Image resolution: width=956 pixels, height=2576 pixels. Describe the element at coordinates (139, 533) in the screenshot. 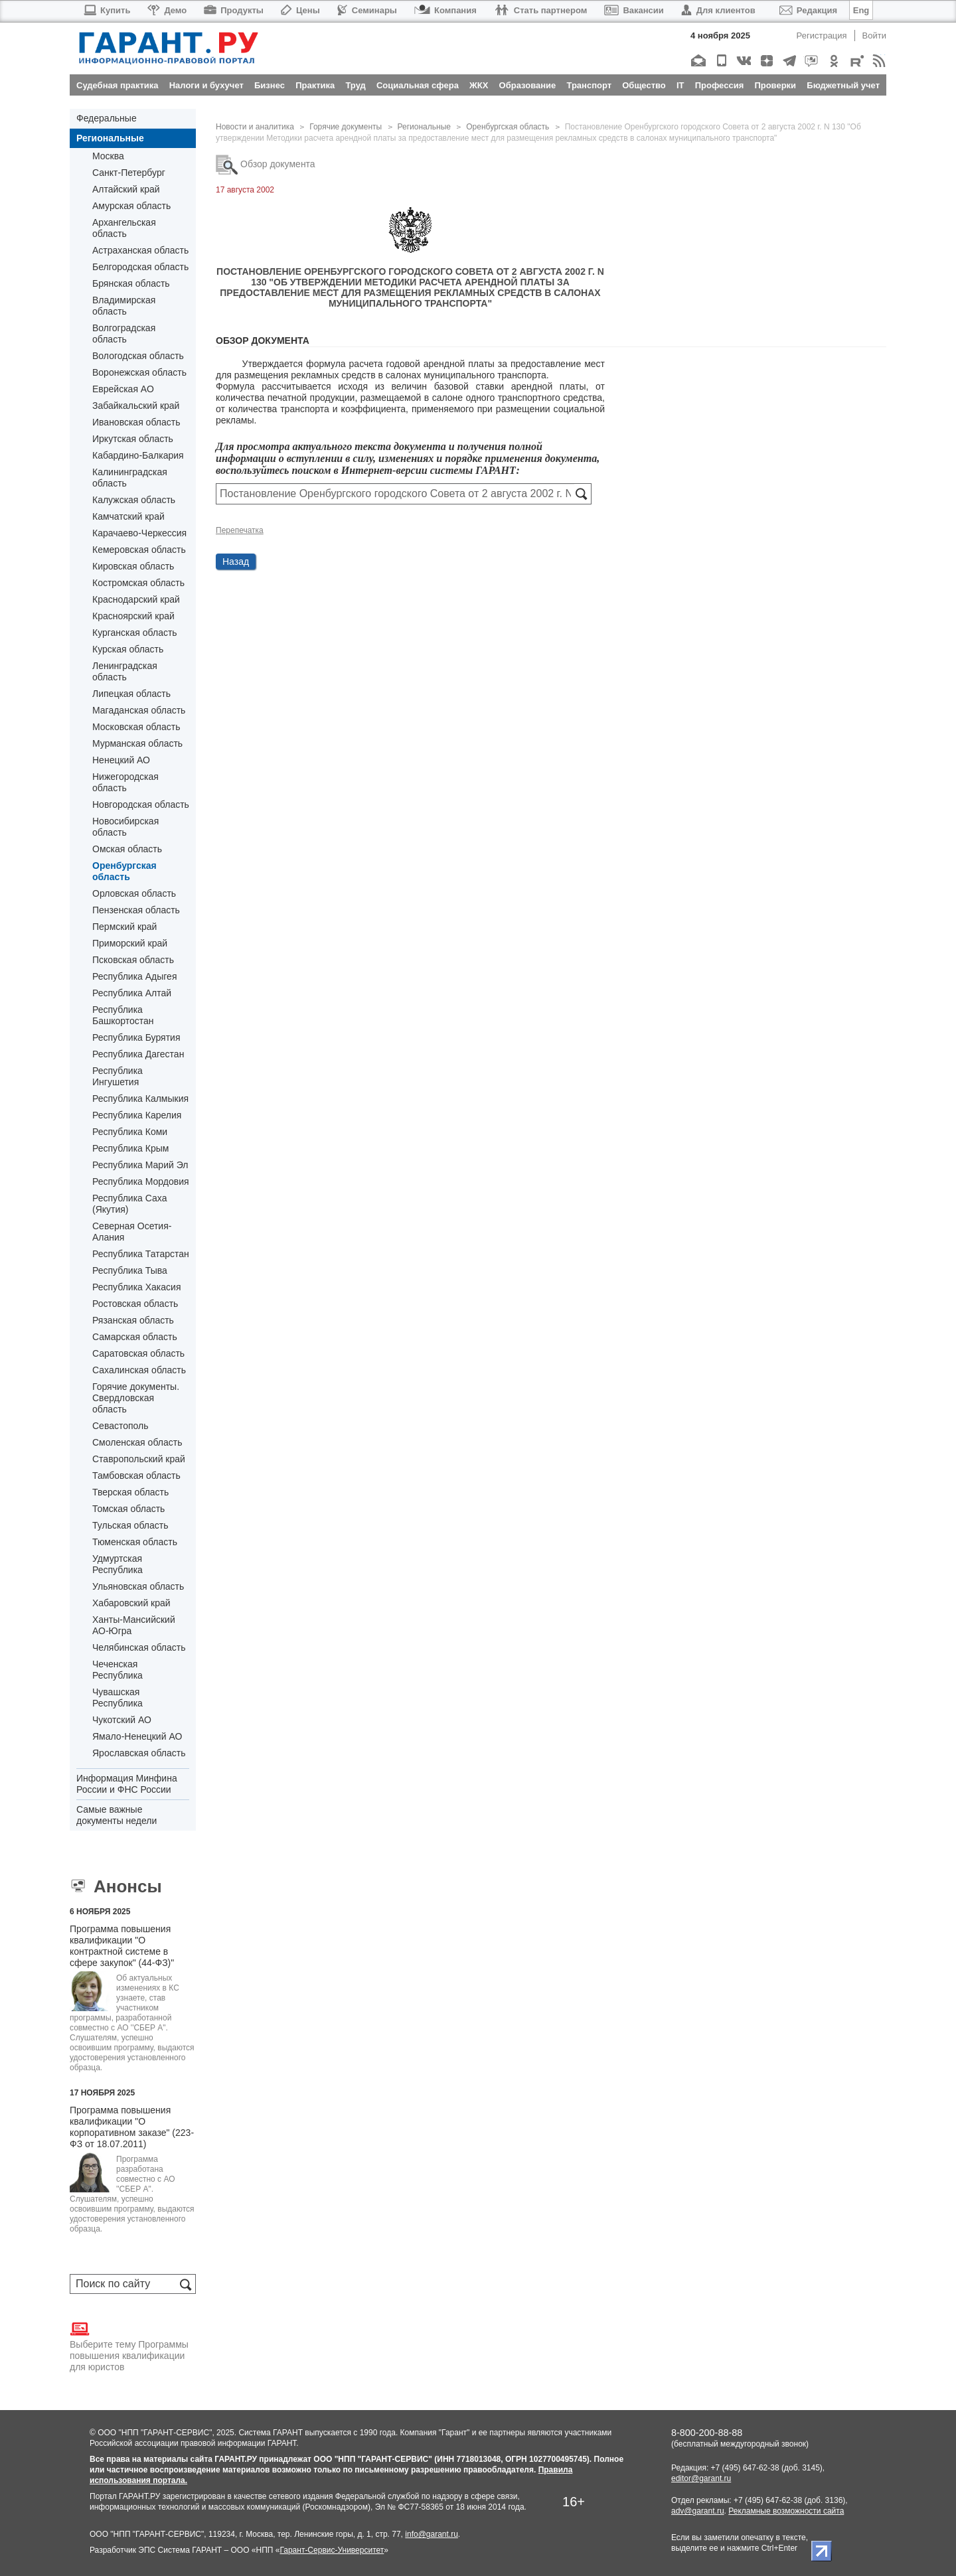

I see `Карачаево-Черкессия` at that location.